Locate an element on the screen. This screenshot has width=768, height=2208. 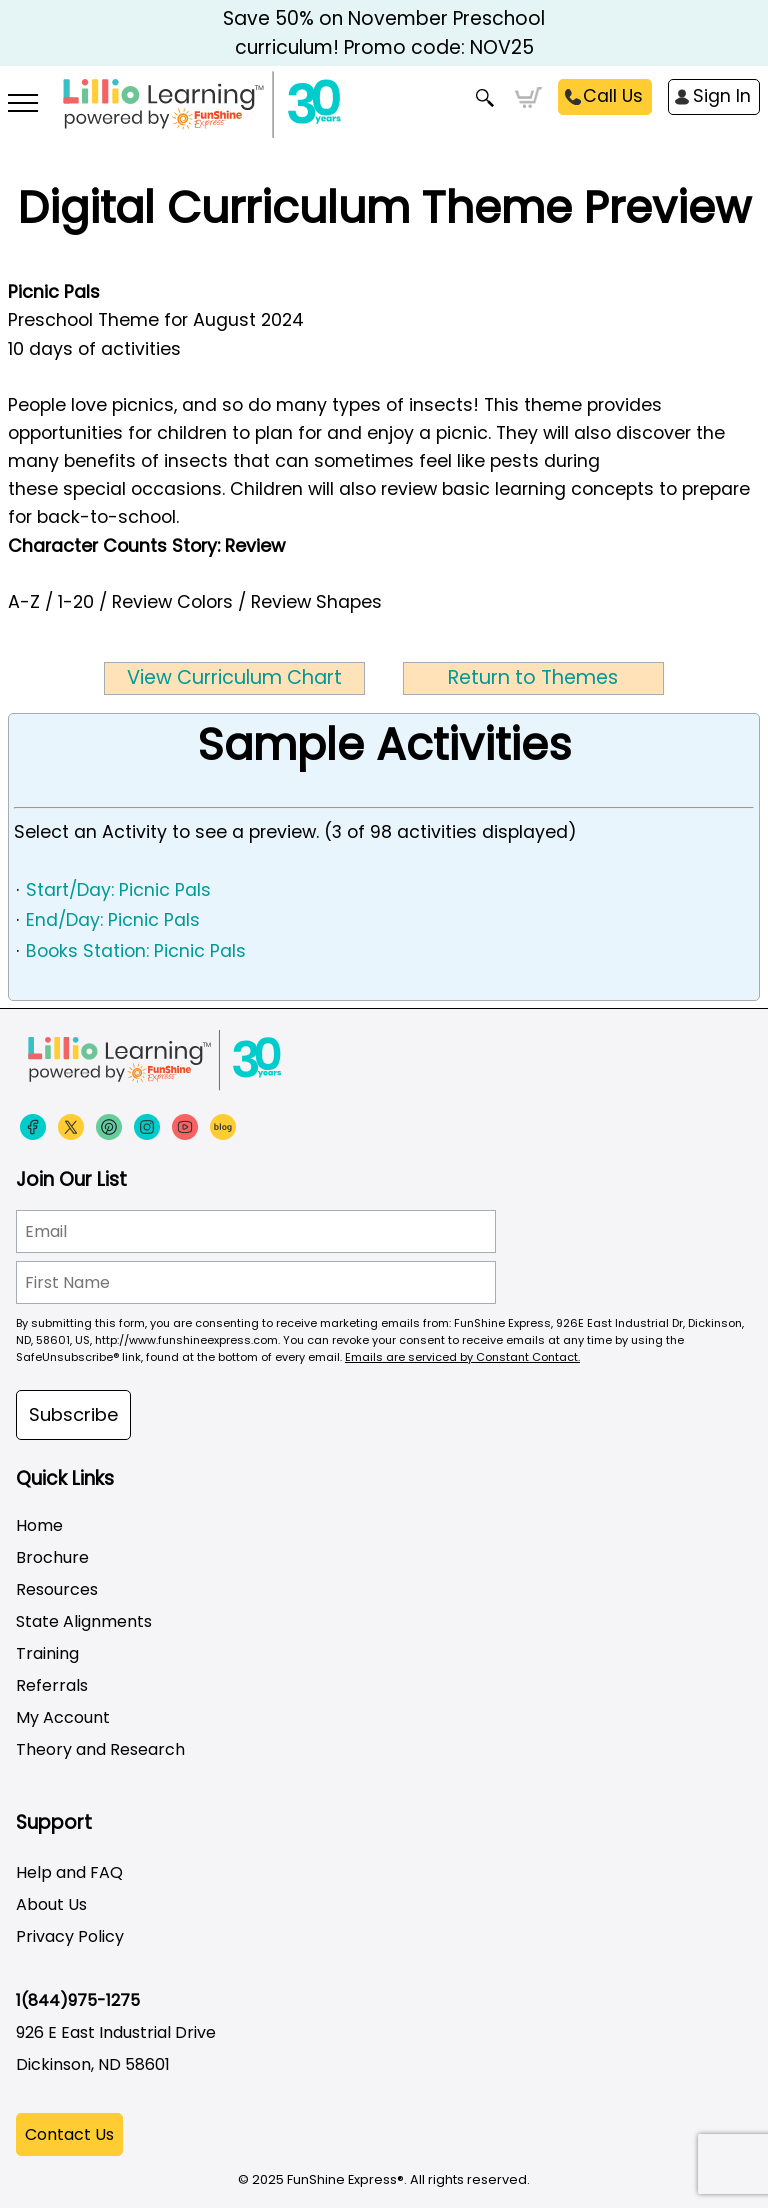
Cart is located at coordinates (528, 98).